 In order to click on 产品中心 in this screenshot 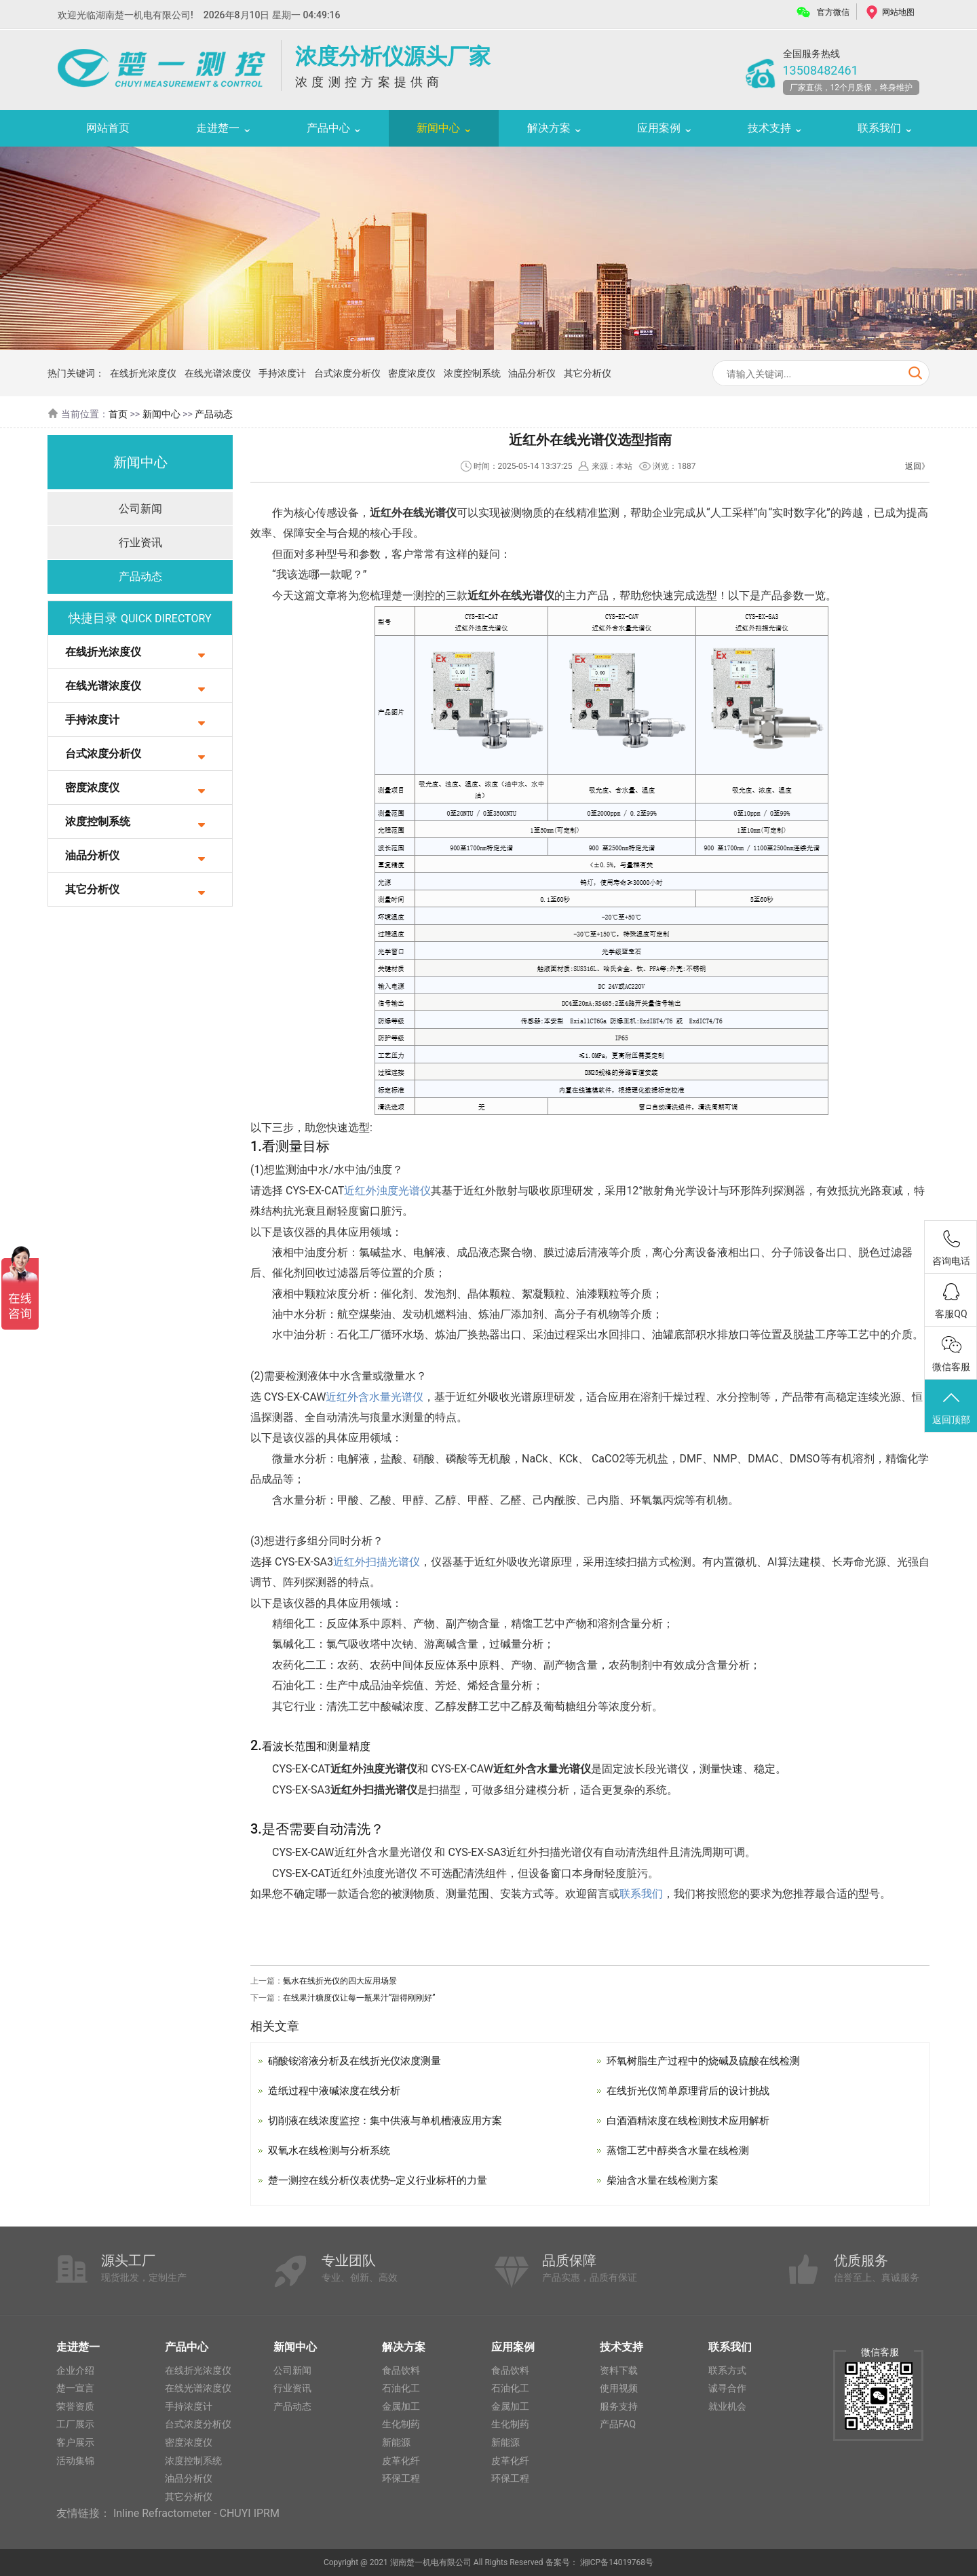, I will do `click(328, 127)`.